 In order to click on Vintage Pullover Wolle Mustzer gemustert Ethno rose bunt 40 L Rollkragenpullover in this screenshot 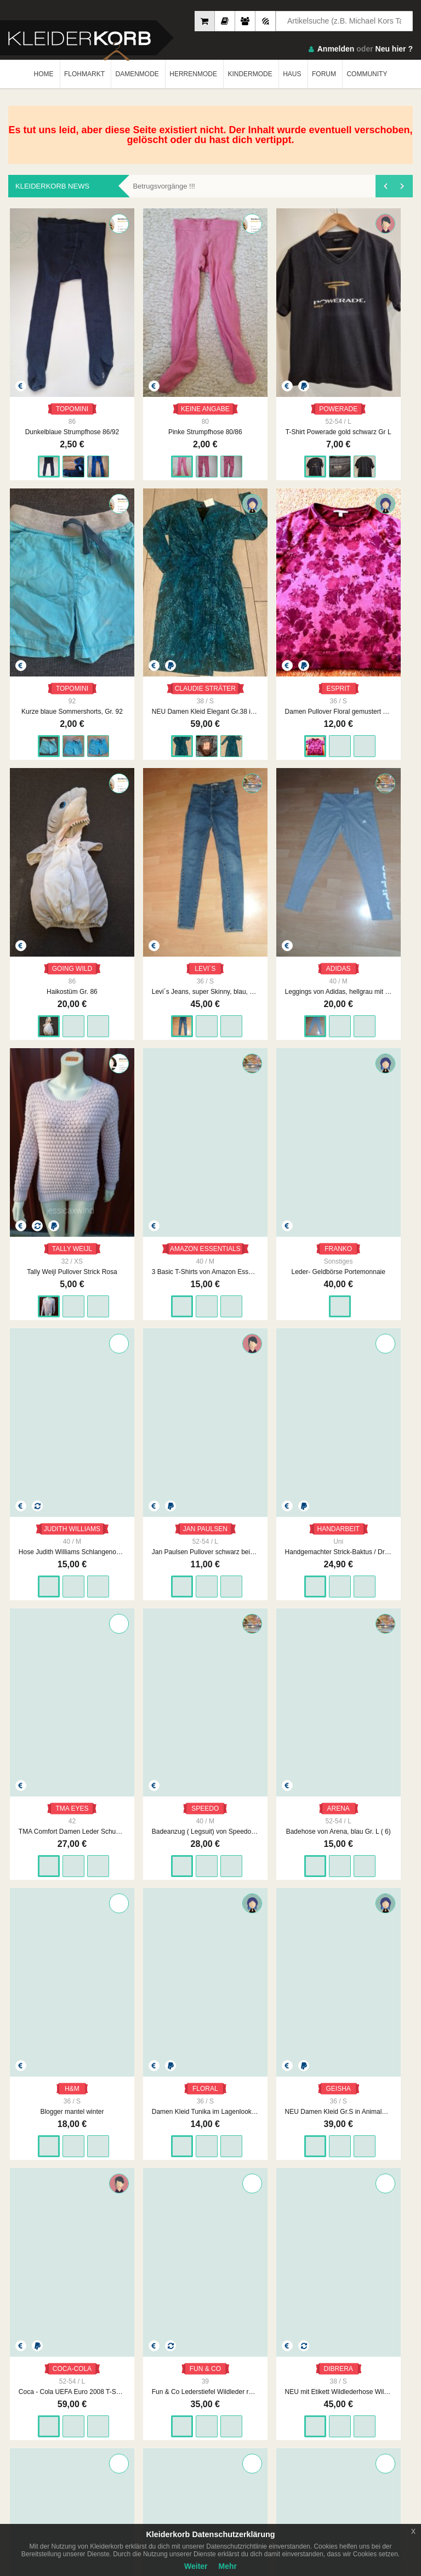, I will do `click(374, 1367)`.